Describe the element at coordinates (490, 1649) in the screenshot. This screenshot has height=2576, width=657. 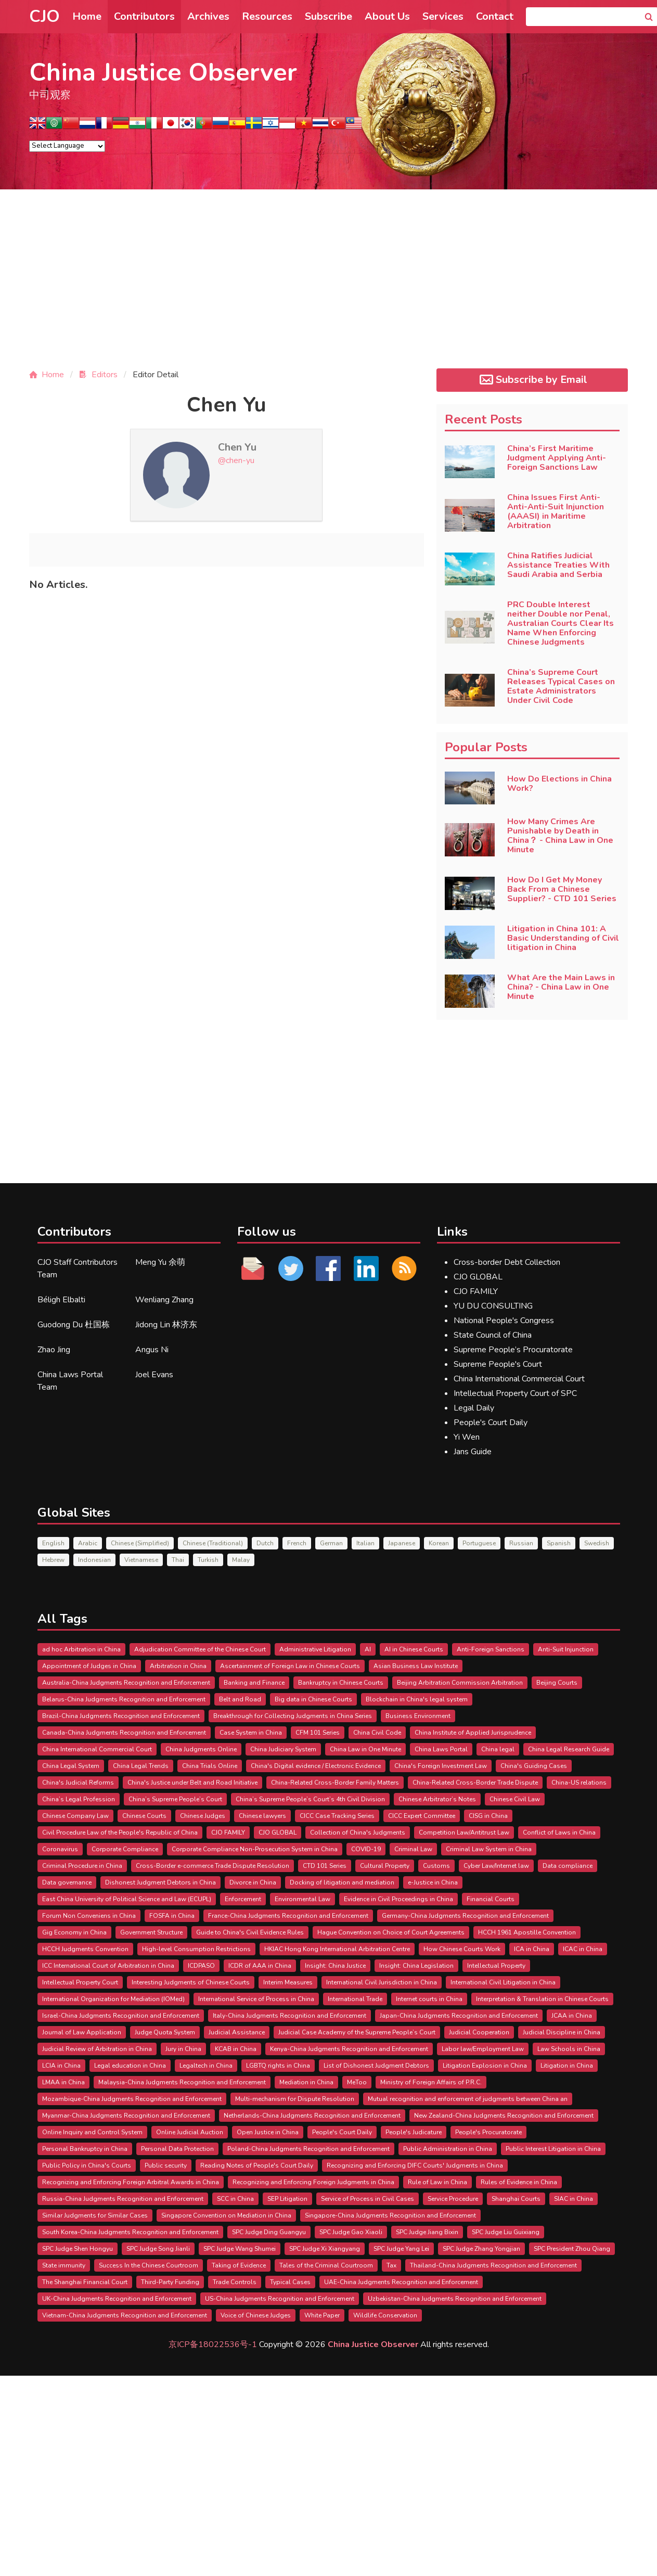
I see `Anti-Foreign Sanctions` at that location.